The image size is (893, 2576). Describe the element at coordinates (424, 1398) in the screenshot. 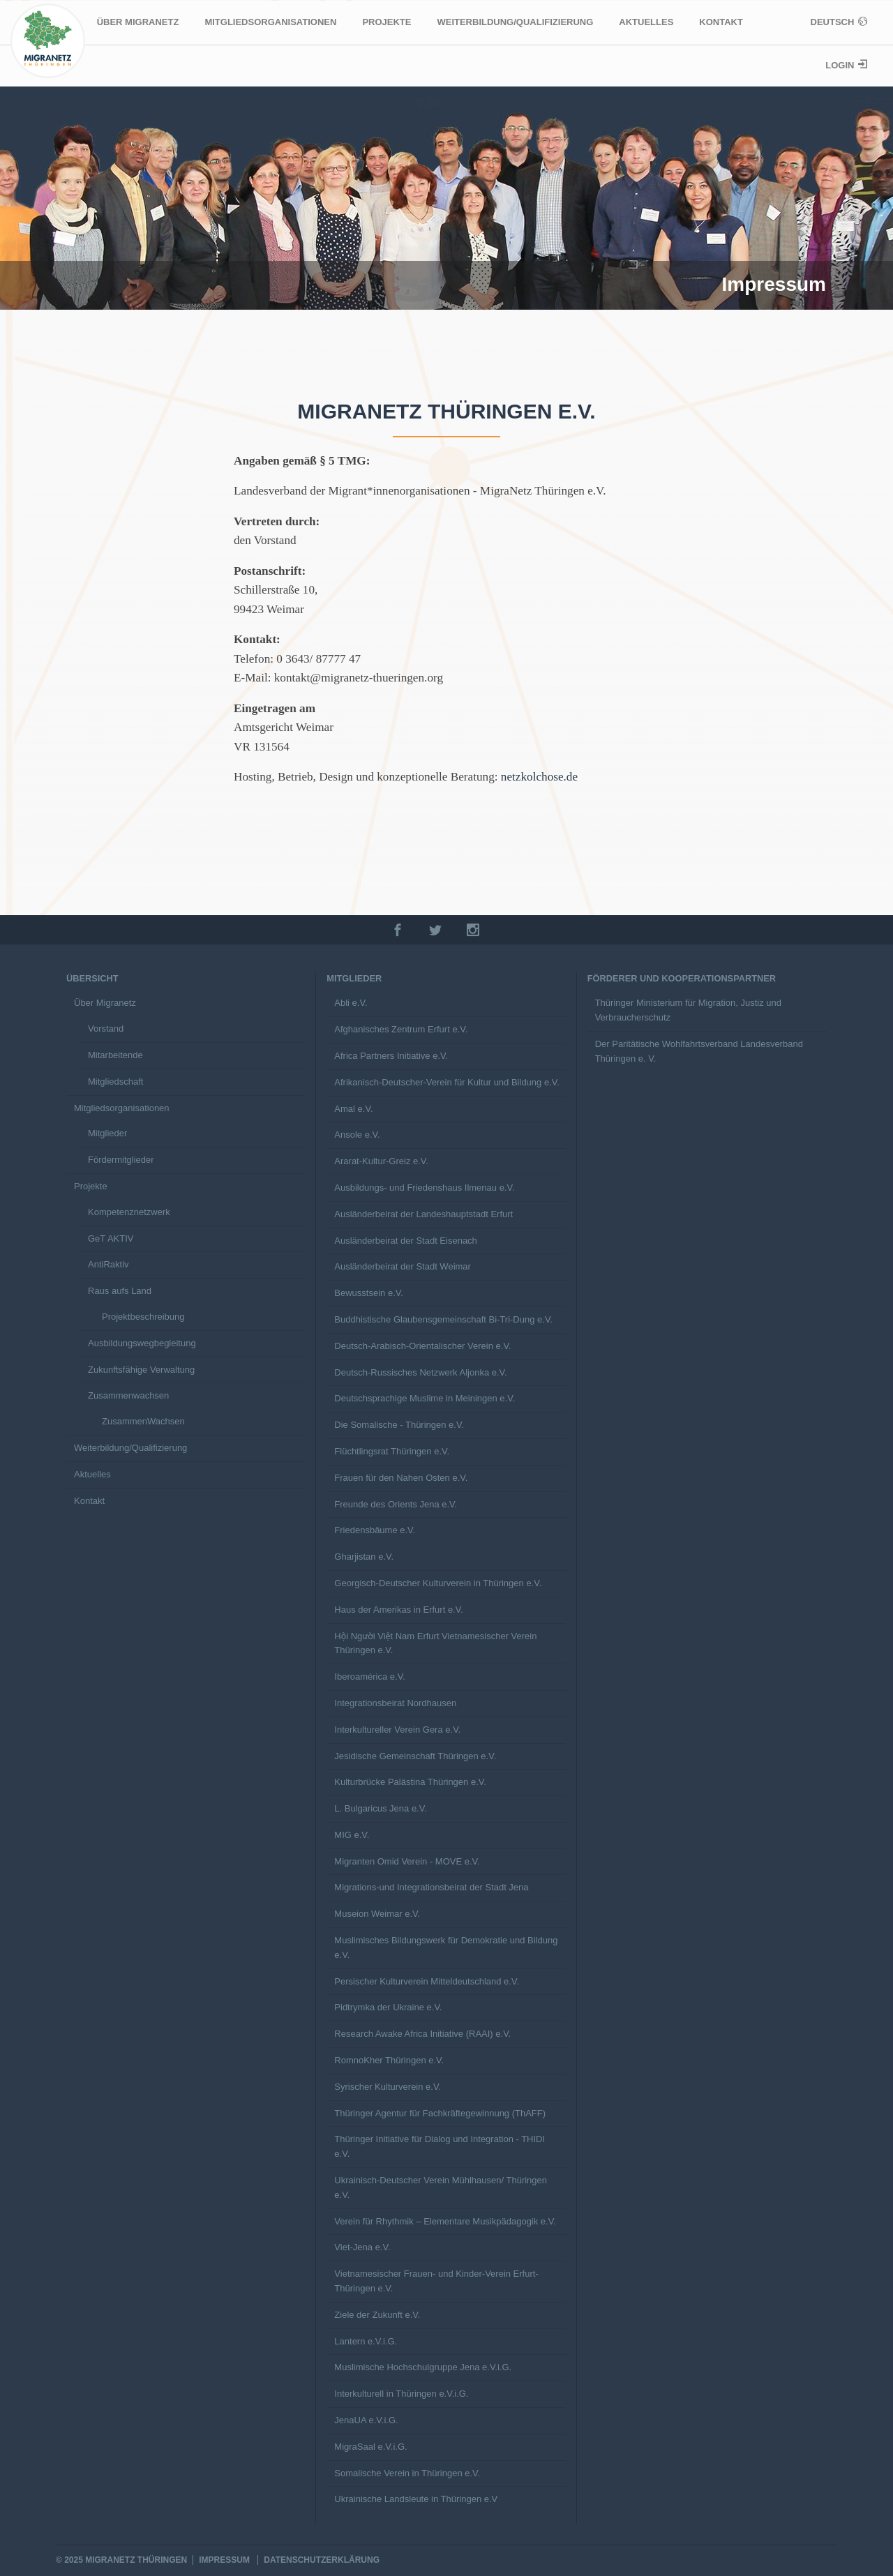

I see `Deutschsprachige Muslime in Meiningen e.V.` at that location.